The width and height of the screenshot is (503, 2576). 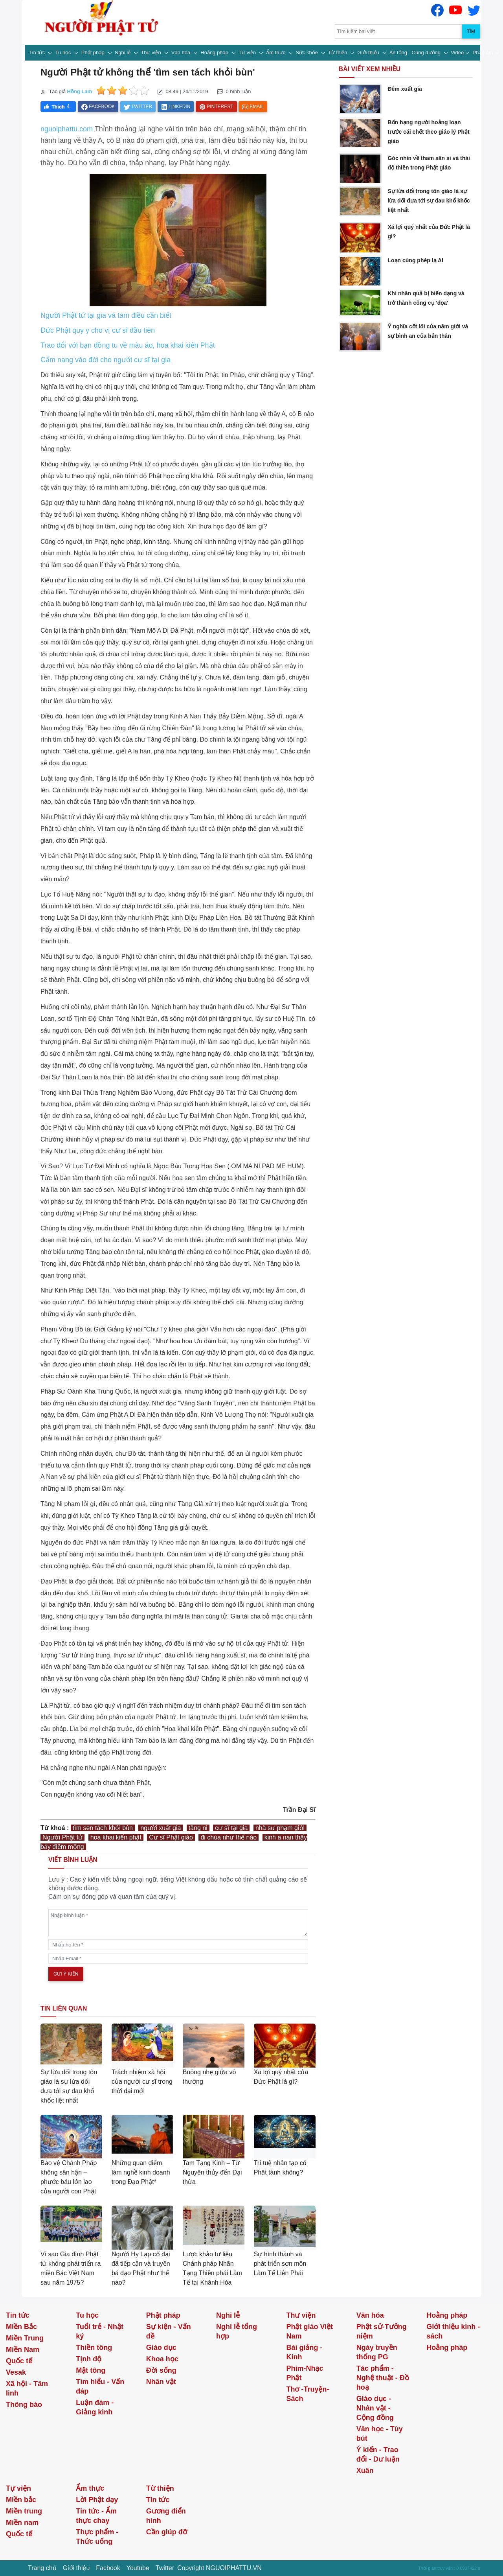 I want to click on Giáo dục - Nhân vật - Cộng đồng, so click(x=375, y=2408).